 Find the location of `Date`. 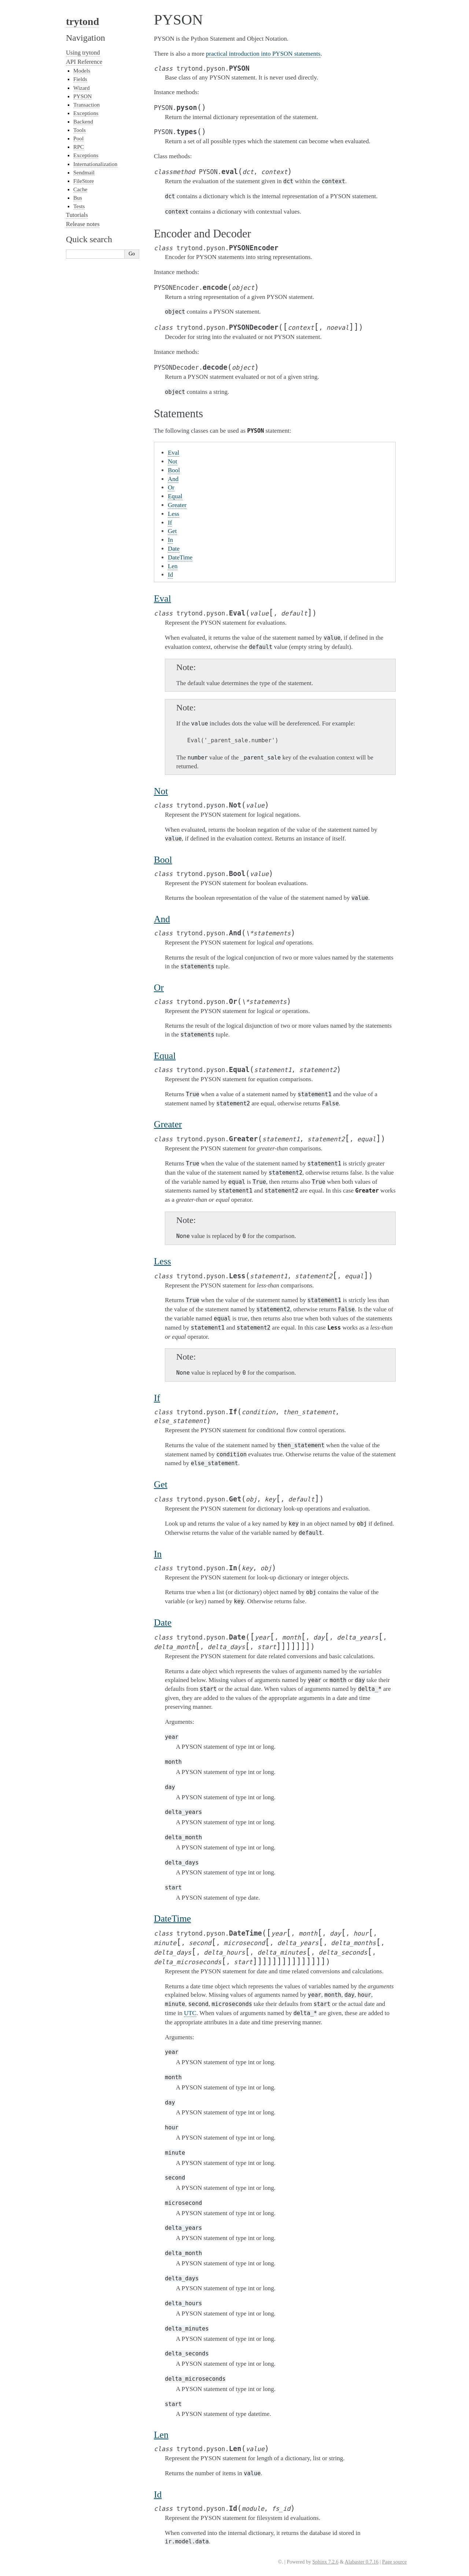

Date is located at coordinates (174, 548).